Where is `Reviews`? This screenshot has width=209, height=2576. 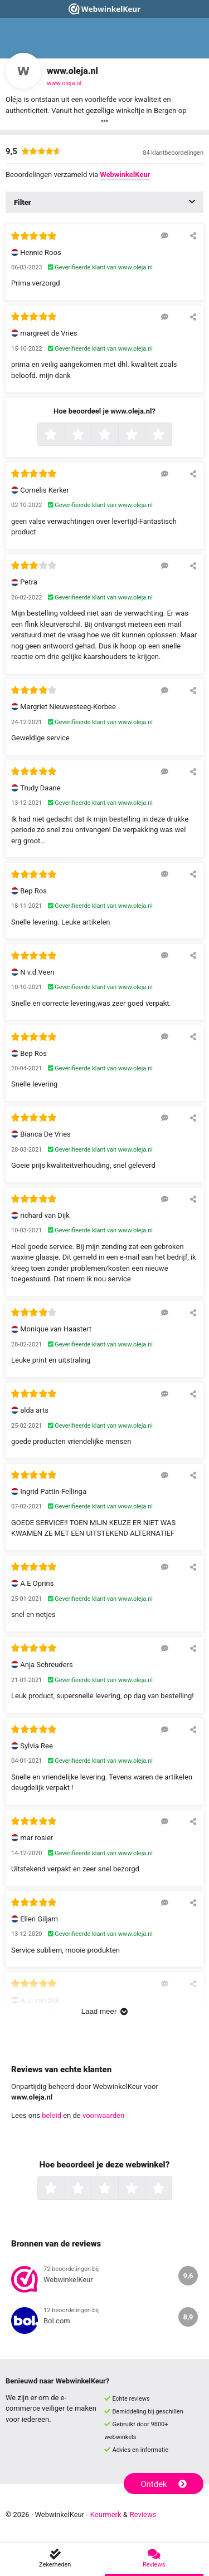
Reviews is located at coordinates (143, 2514).